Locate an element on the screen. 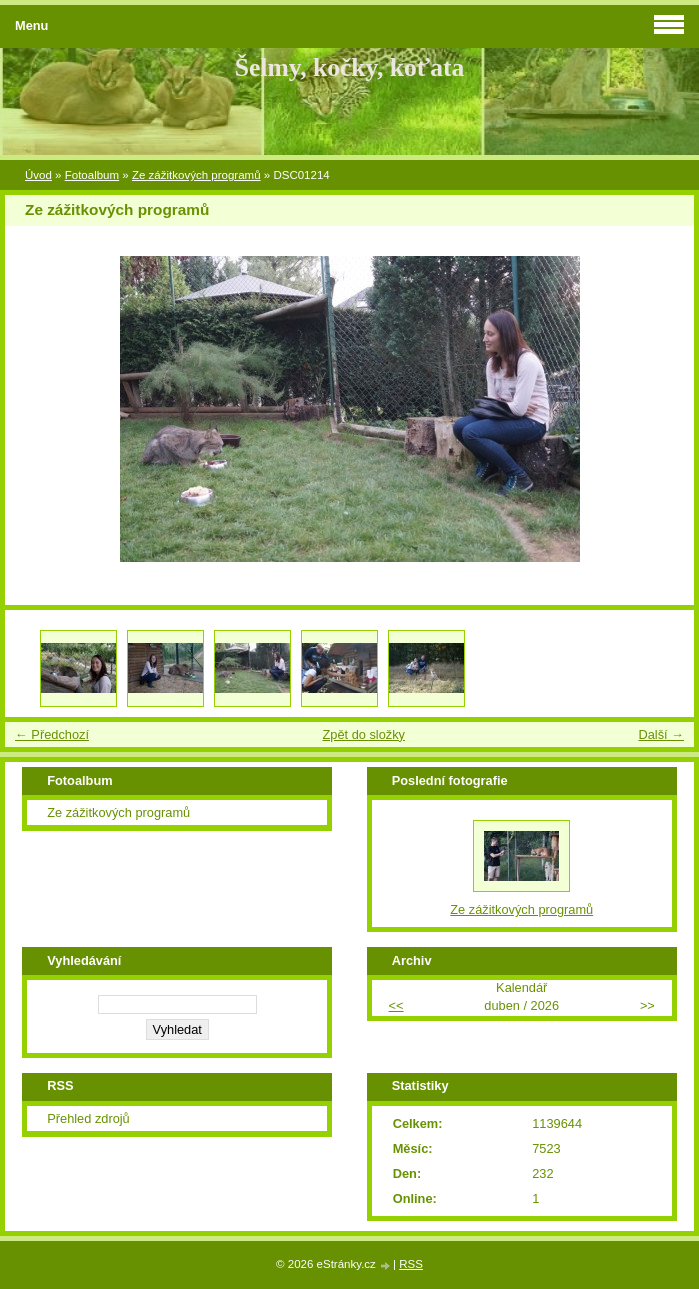 The image size is (699, 1289). Šelmy, kočky, koťata is located at coordinates (350, 67).